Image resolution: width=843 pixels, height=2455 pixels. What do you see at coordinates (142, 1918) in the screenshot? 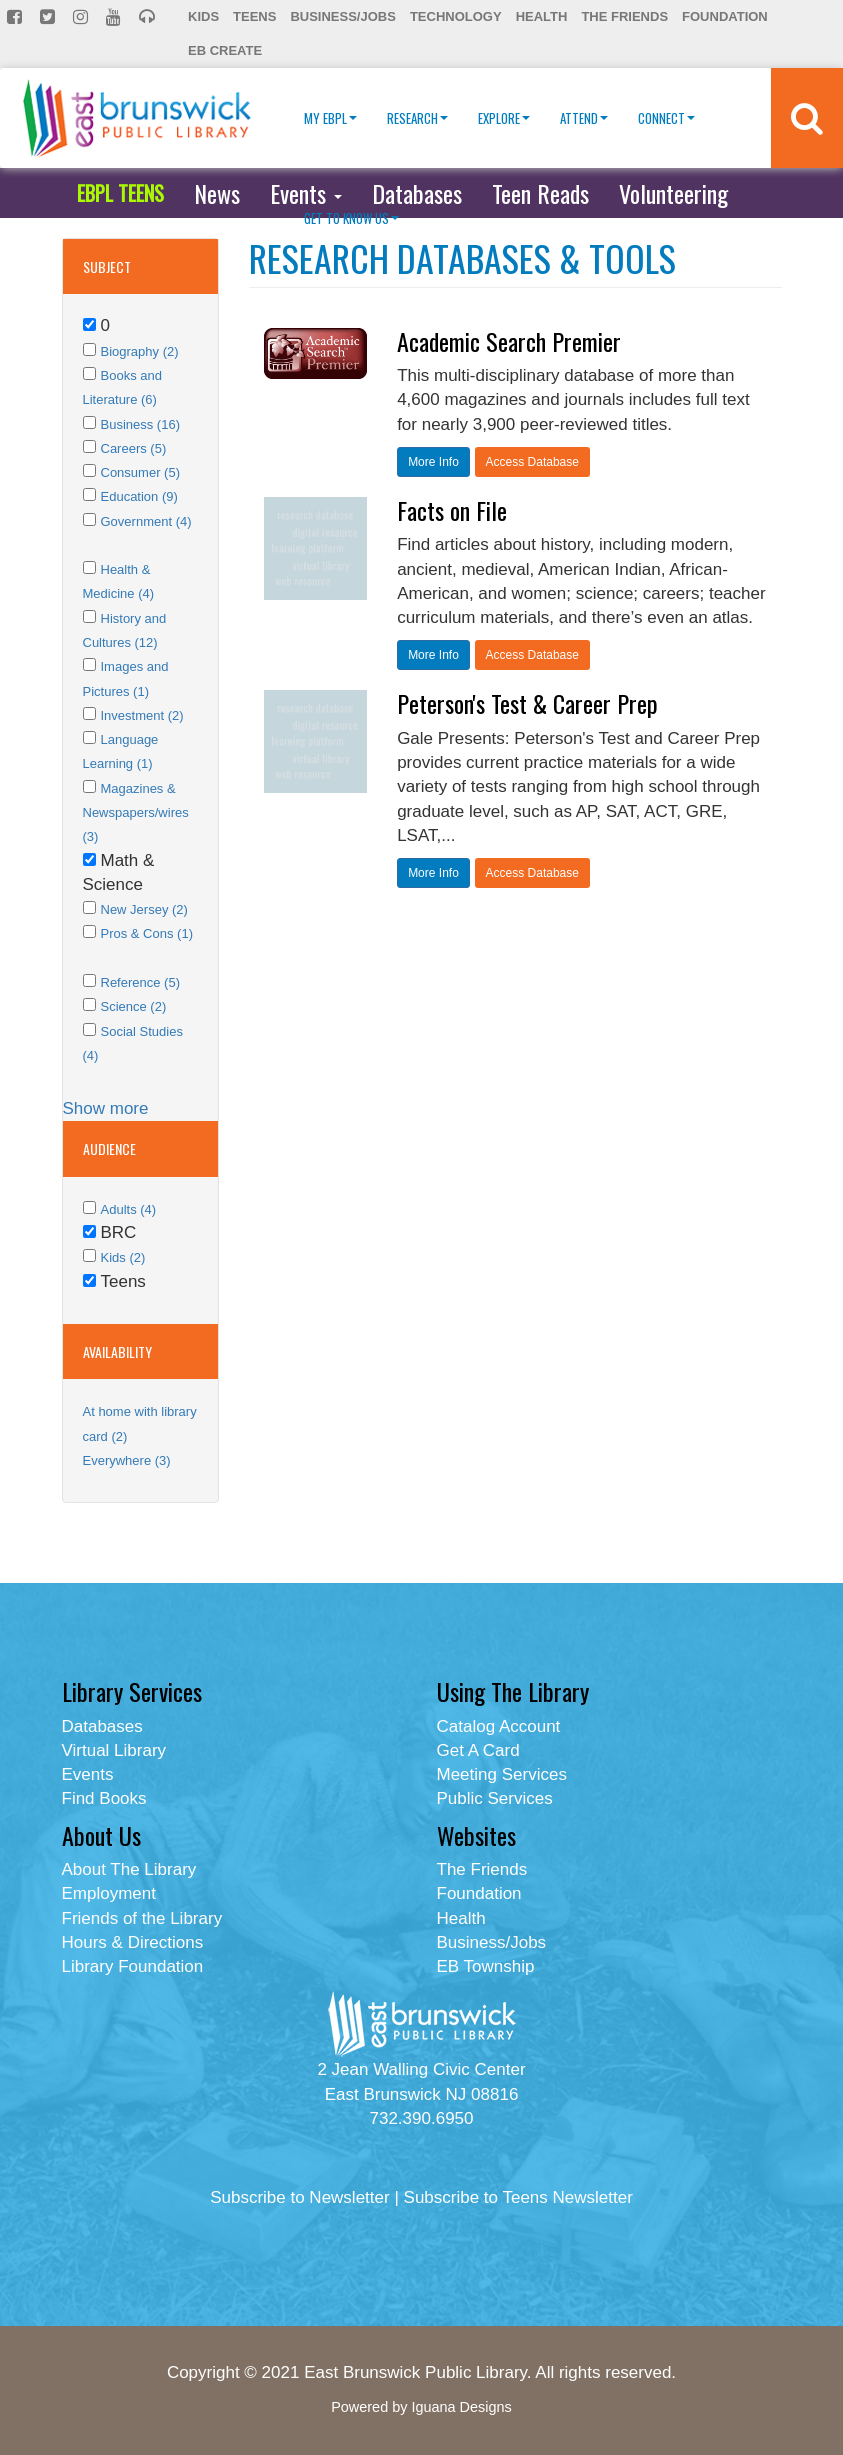
I see `Friends of the Library` at bounding box center [142, 1918].